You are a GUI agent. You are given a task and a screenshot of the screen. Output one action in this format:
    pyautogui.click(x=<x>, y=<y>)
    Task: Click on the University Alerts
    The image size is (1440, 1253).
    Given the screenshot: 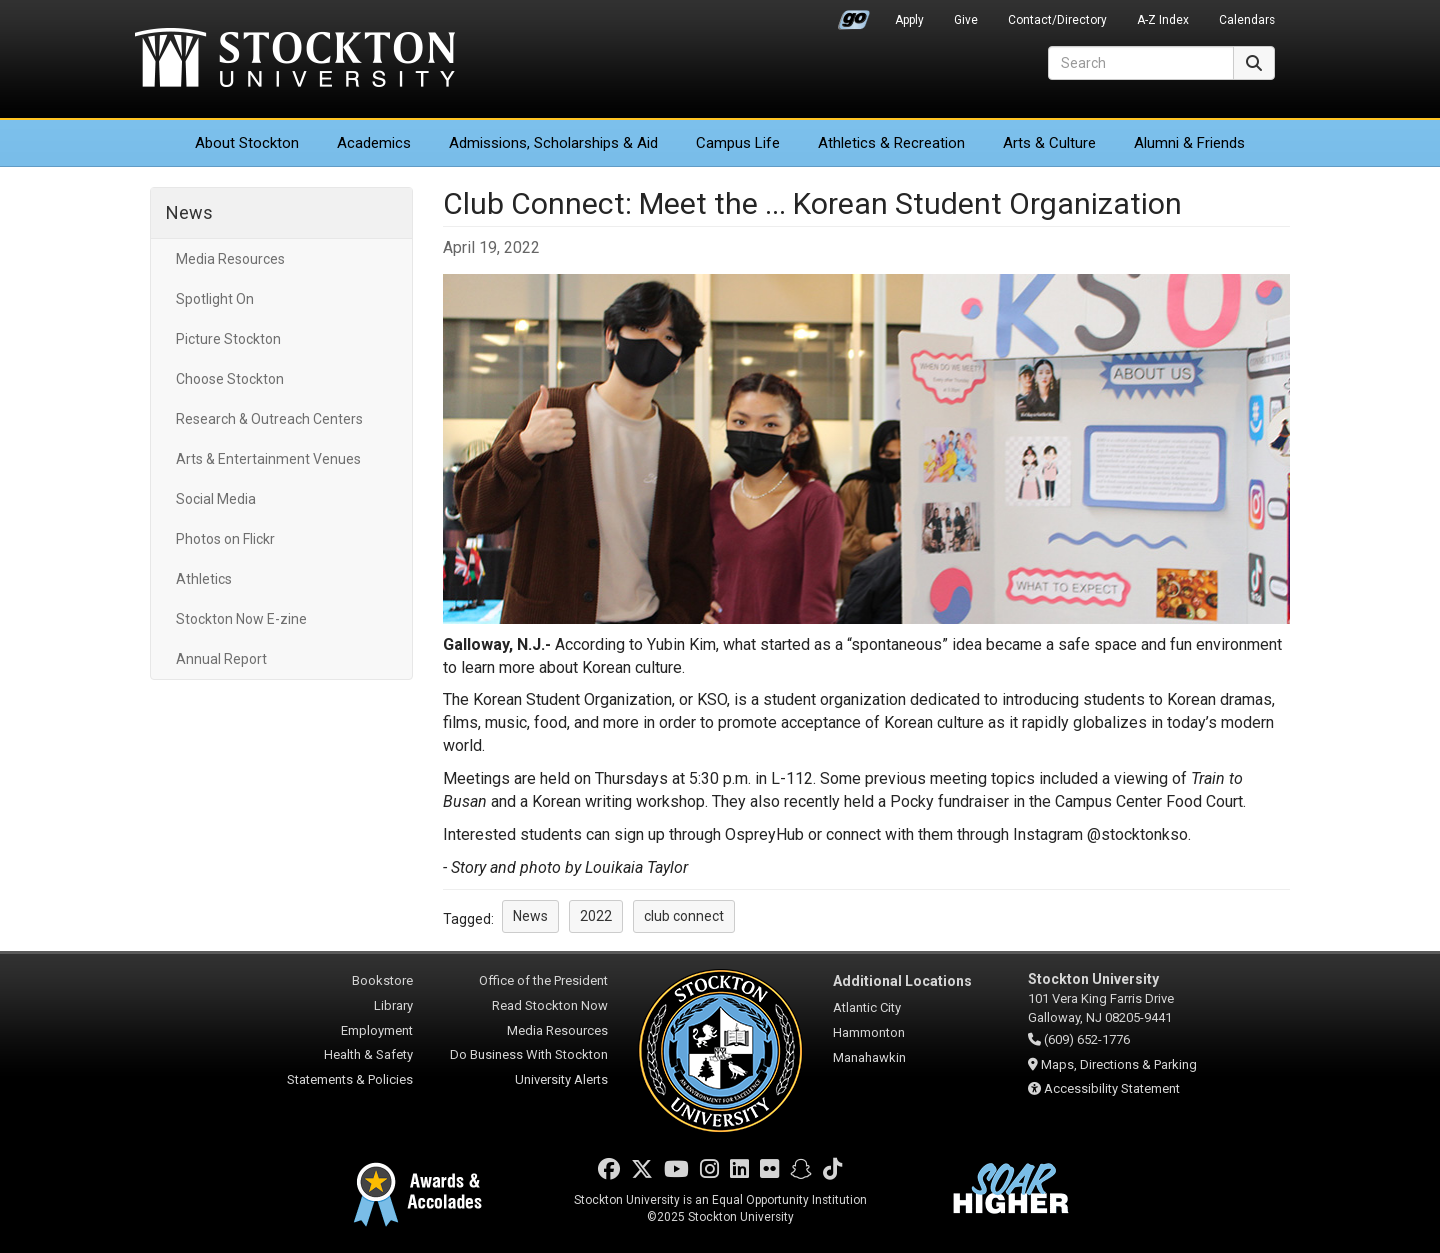 What is the action you would take?
    pyautogui.click(x=561, y=1079)
    